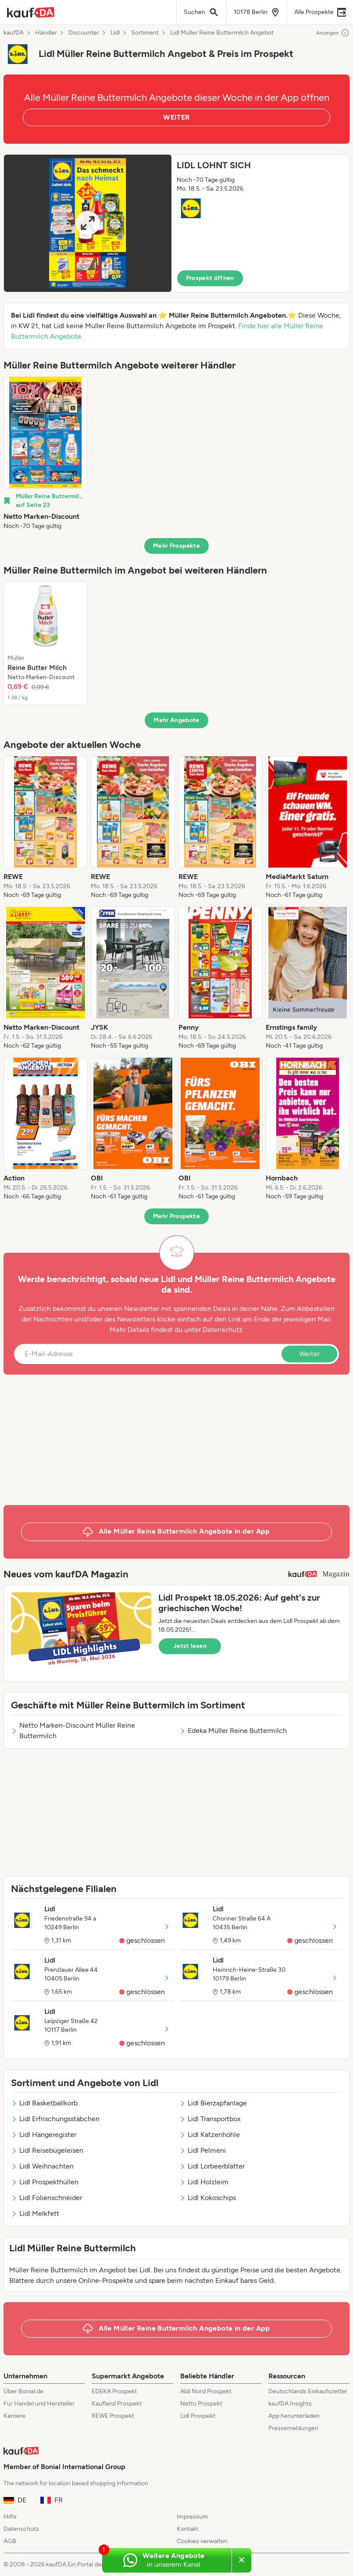  Describe the element at coordinates (44, 2103) in the screenshot. I see `Lidl Basketballkorb` at that location.